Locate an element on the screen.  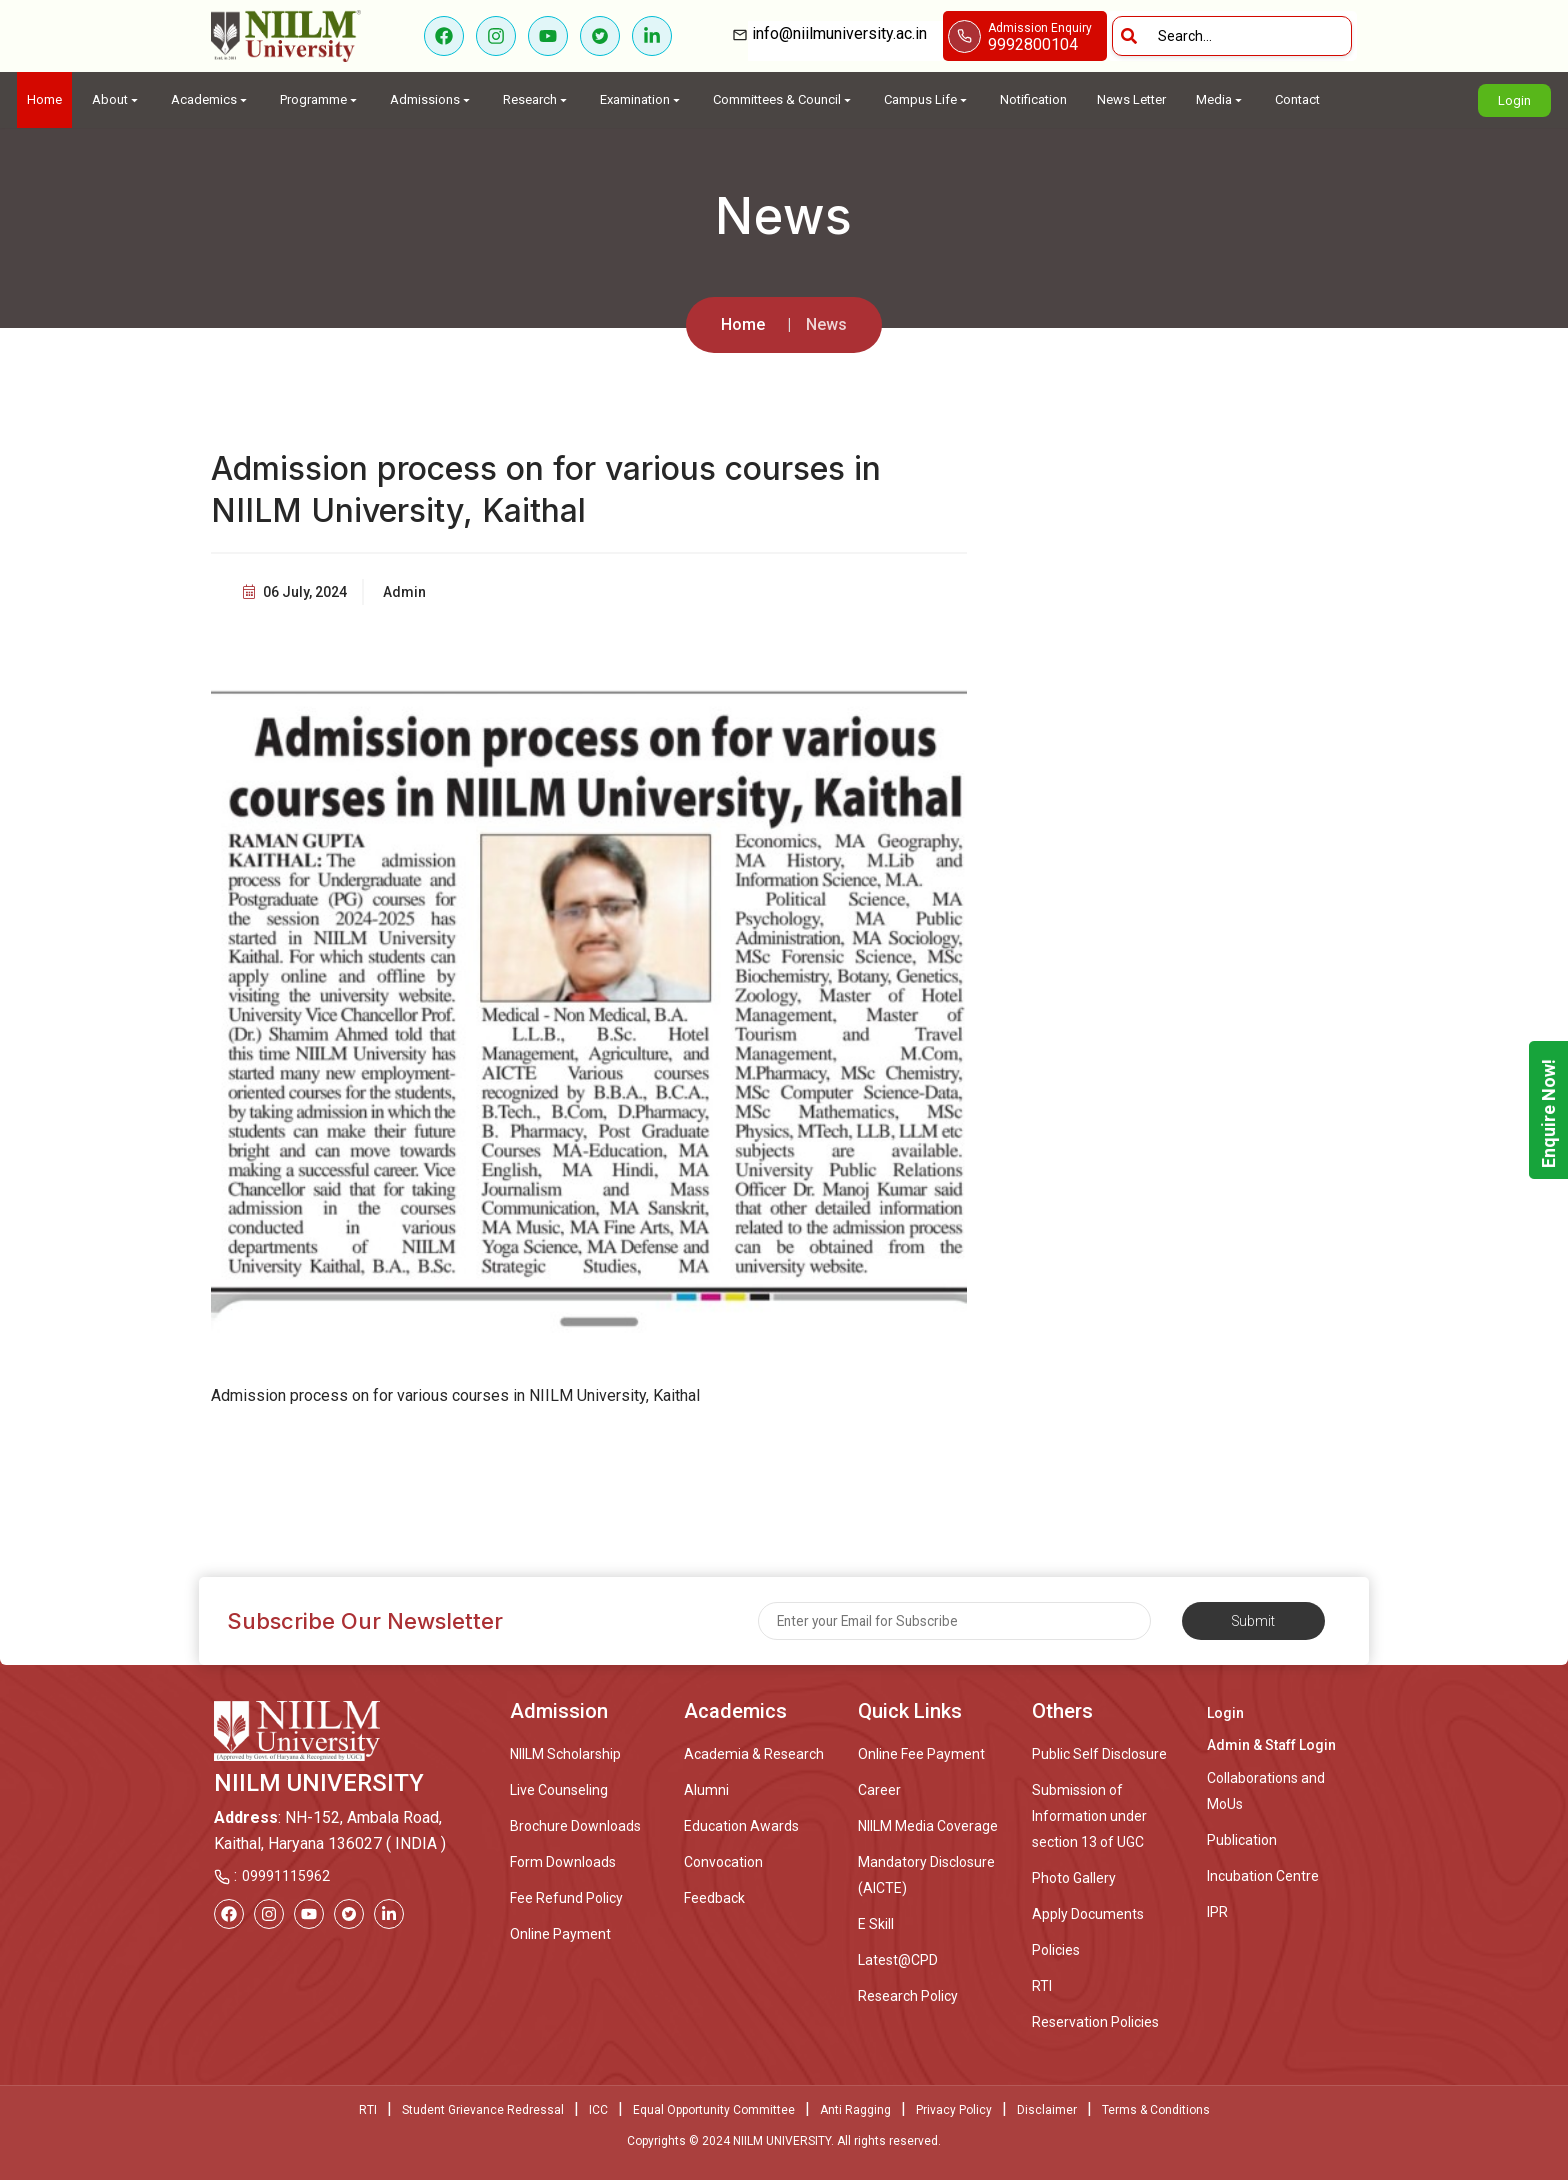
Campus Life is located at coordinates (927, 99).